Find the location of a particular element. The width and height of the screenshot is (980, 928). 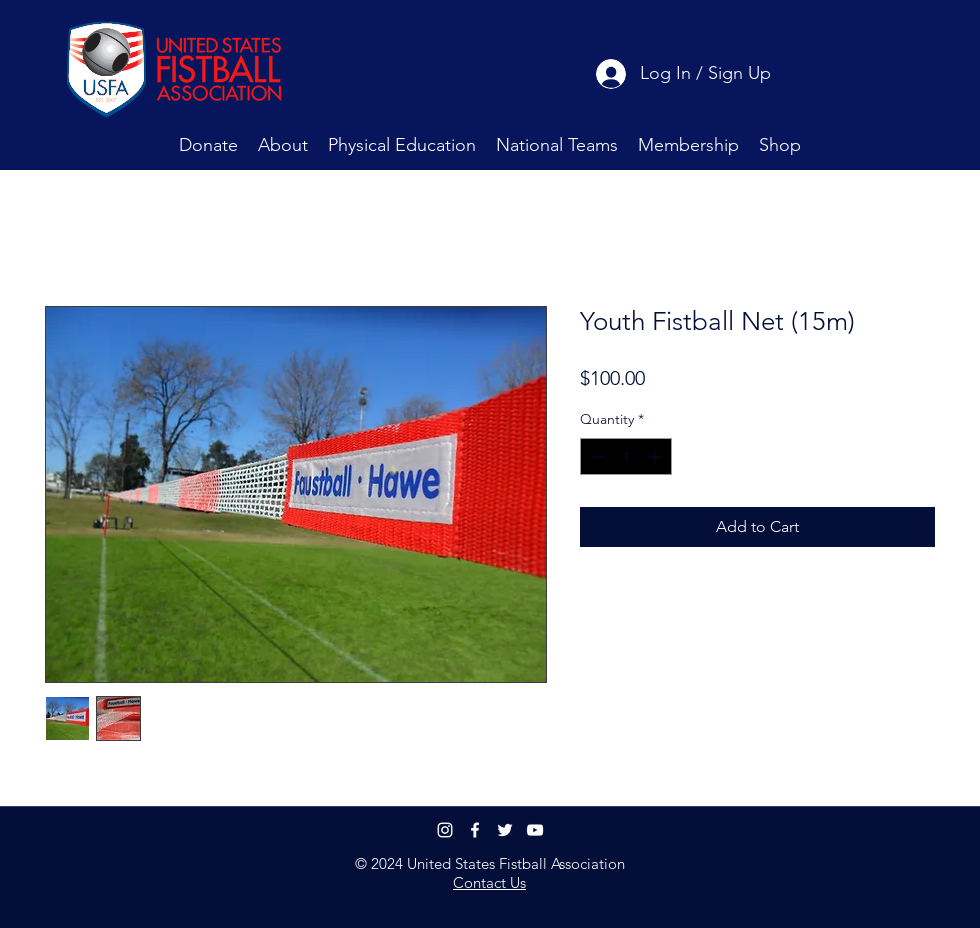

[Instagram] is located at coordinates (445, 830).